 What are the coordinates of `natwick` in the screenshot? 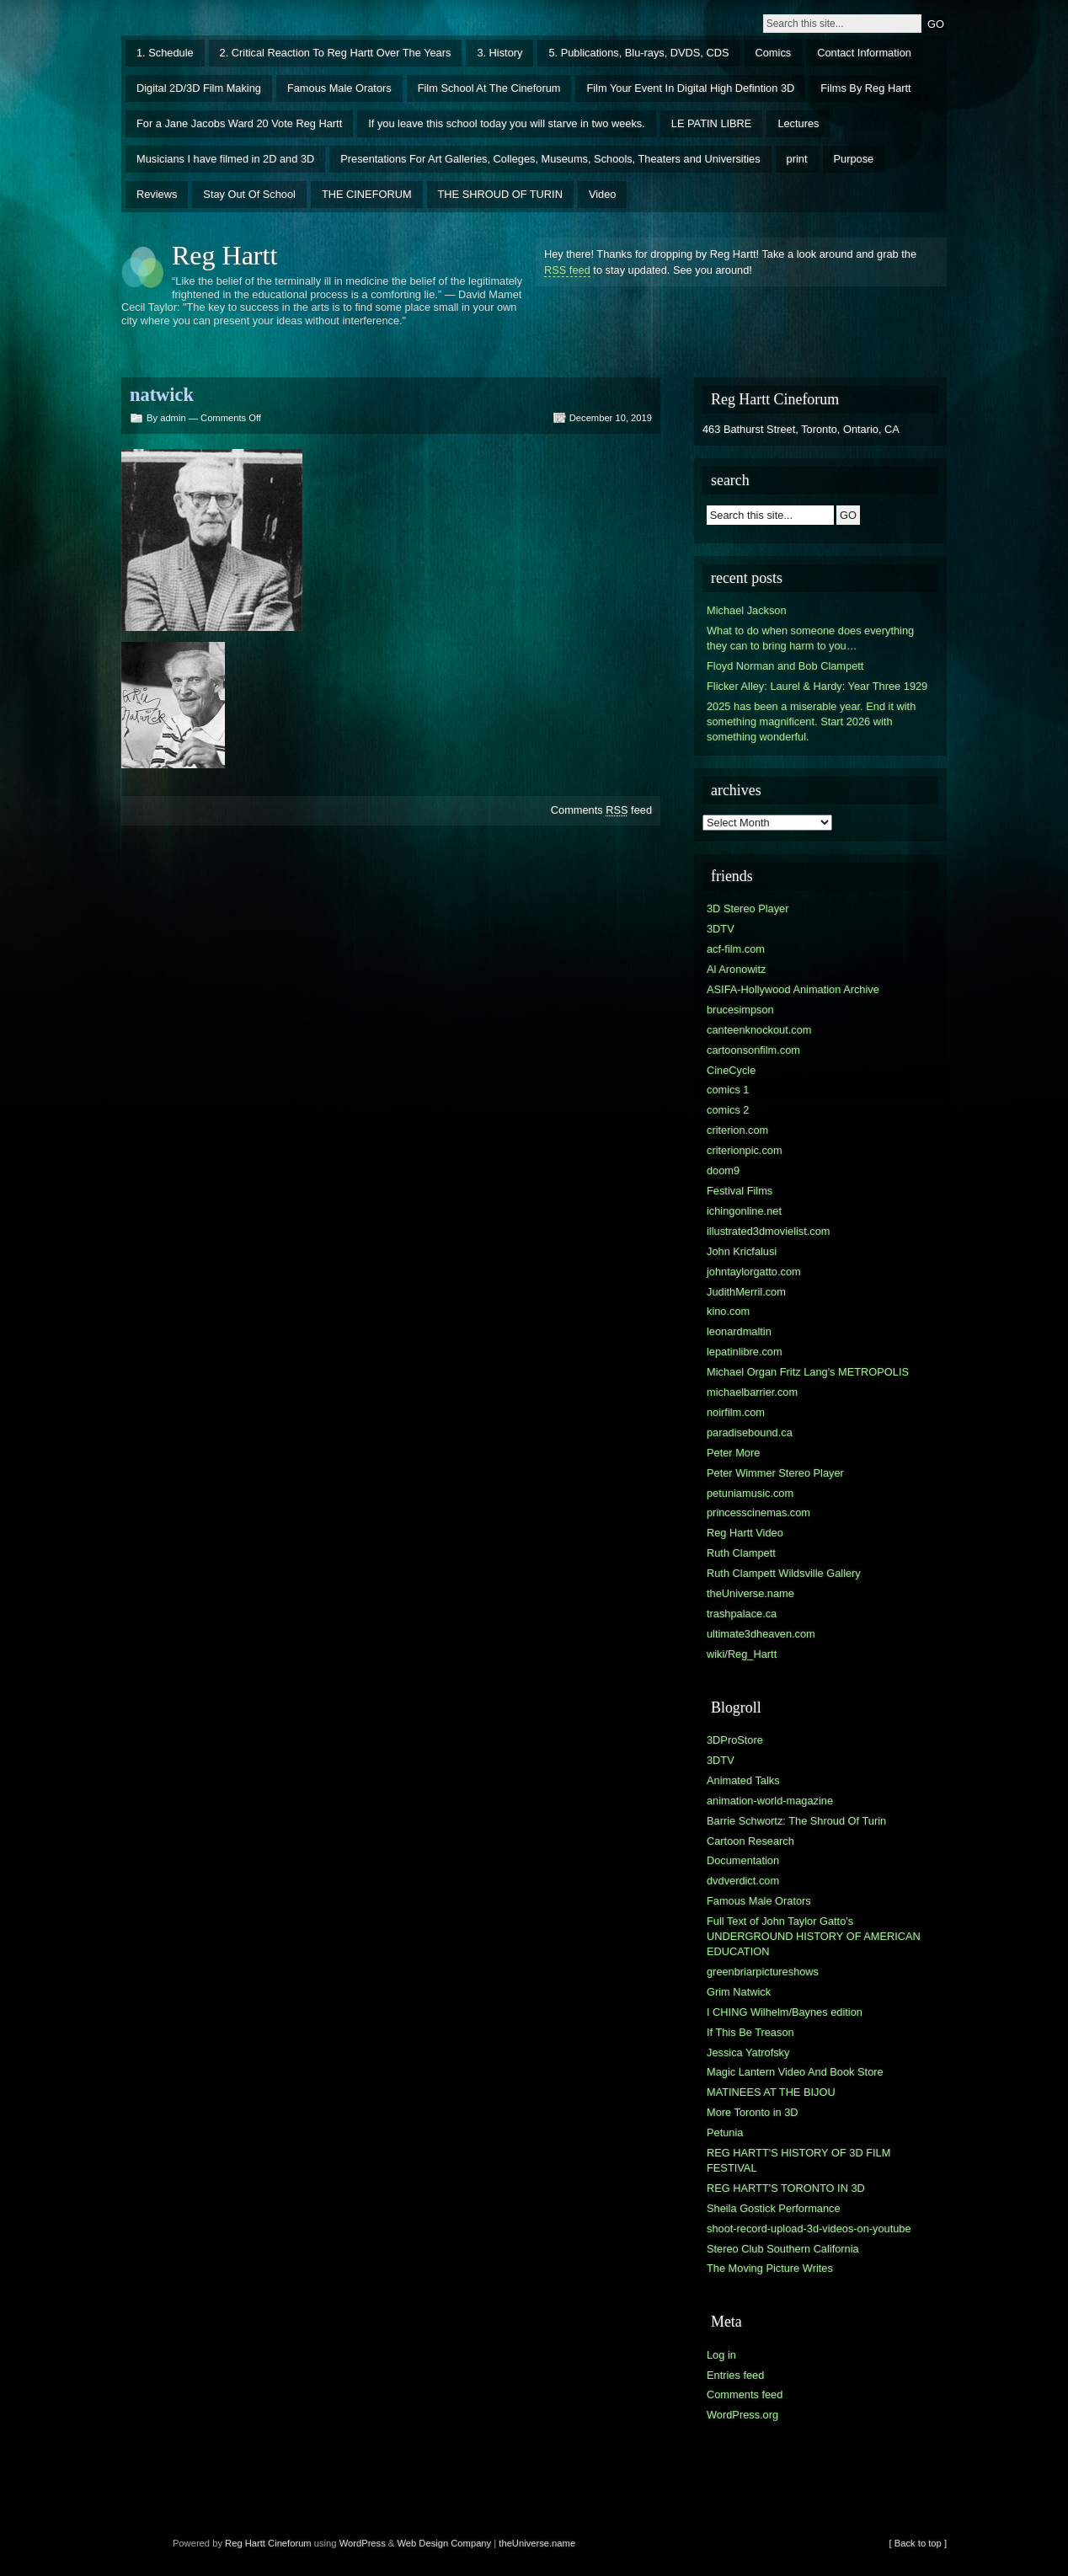 It's located at (162, 394).